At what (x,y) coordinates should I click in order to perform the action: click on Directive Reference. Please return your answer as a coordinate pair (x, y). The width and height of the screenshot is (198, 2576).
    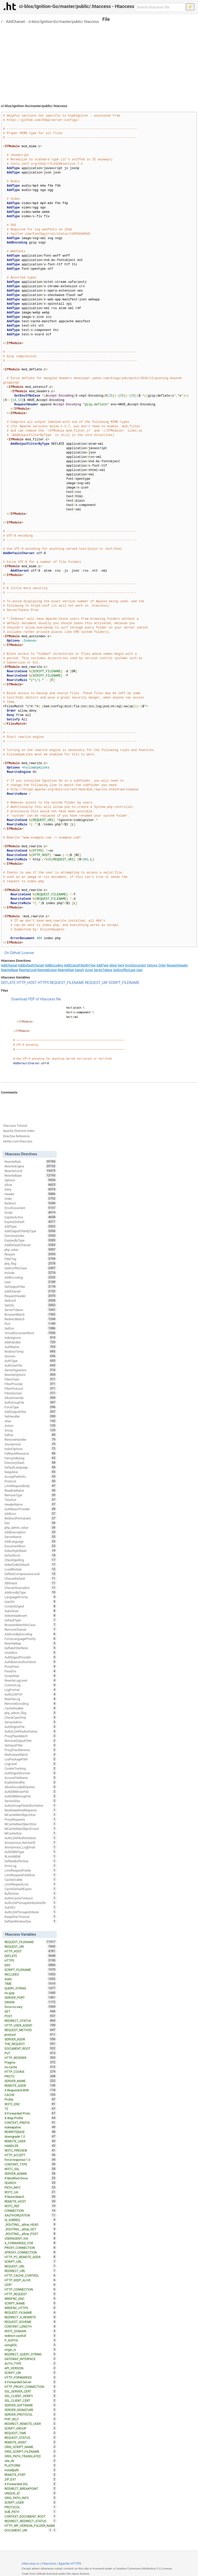
    Looking at the image, I should click on (16, 1136).